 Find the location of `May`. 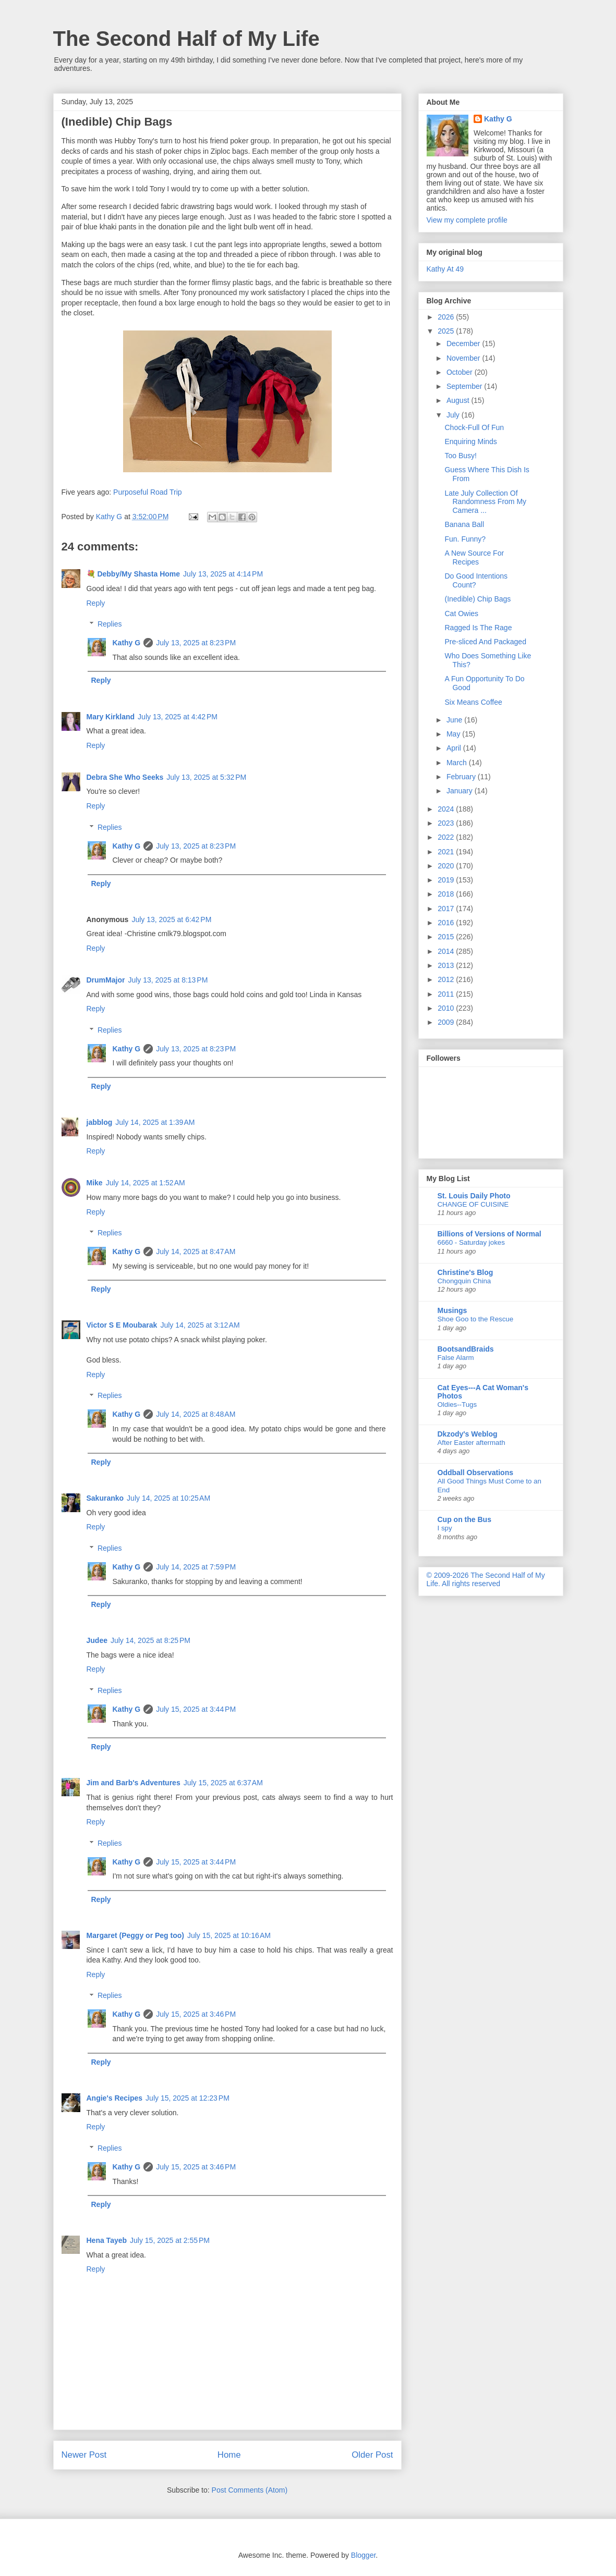

May is located at coordinates (454, 734).